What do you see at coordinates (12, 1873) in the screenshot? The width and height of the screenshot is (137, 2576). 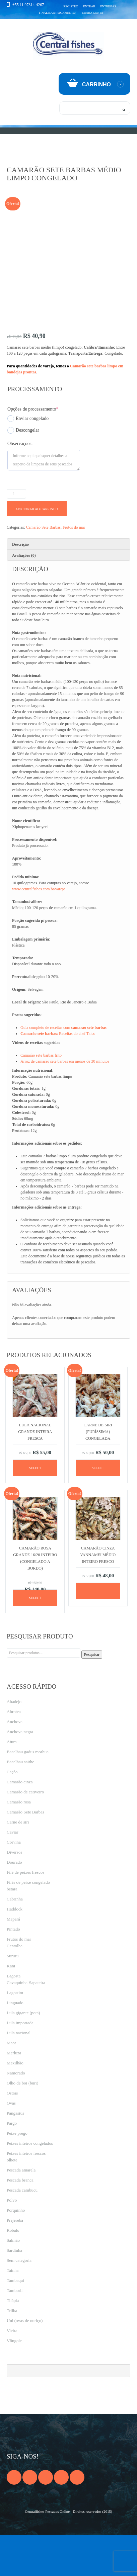 I see `Caviar` at bounding box center [12, 1873].